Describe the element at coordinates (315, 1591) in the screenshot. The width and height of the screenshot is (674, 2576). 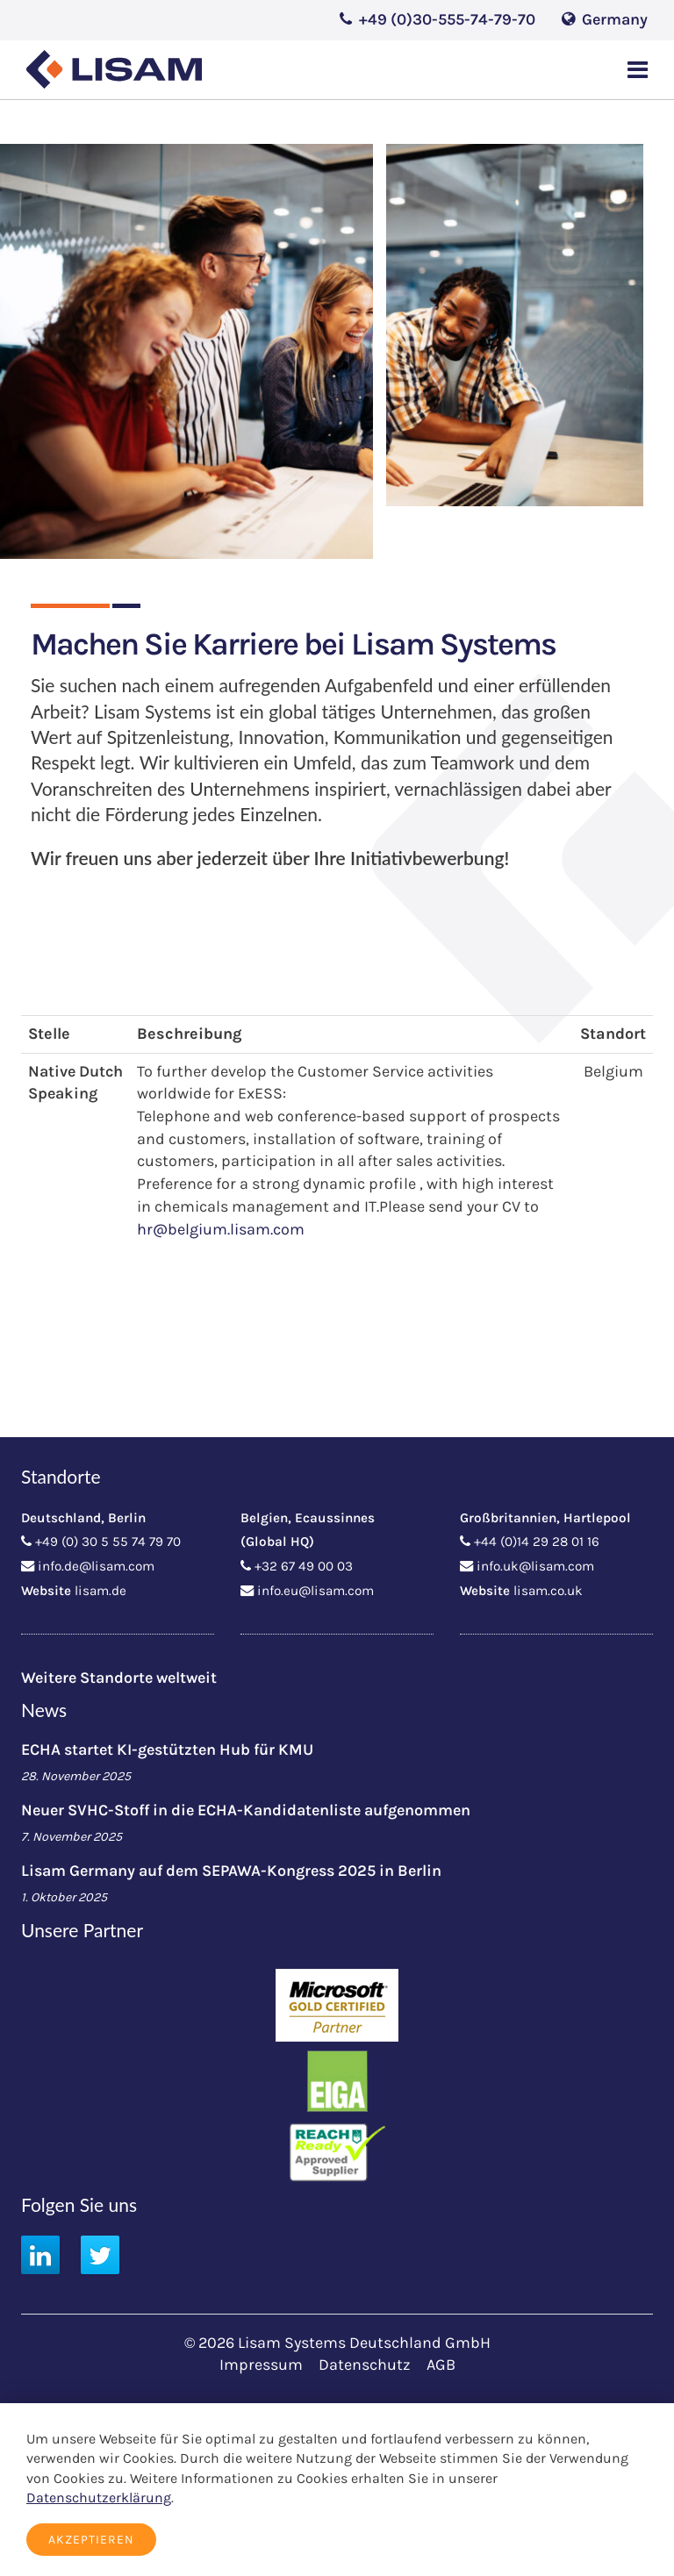
I see `info.eu@lisam.com` at that location.